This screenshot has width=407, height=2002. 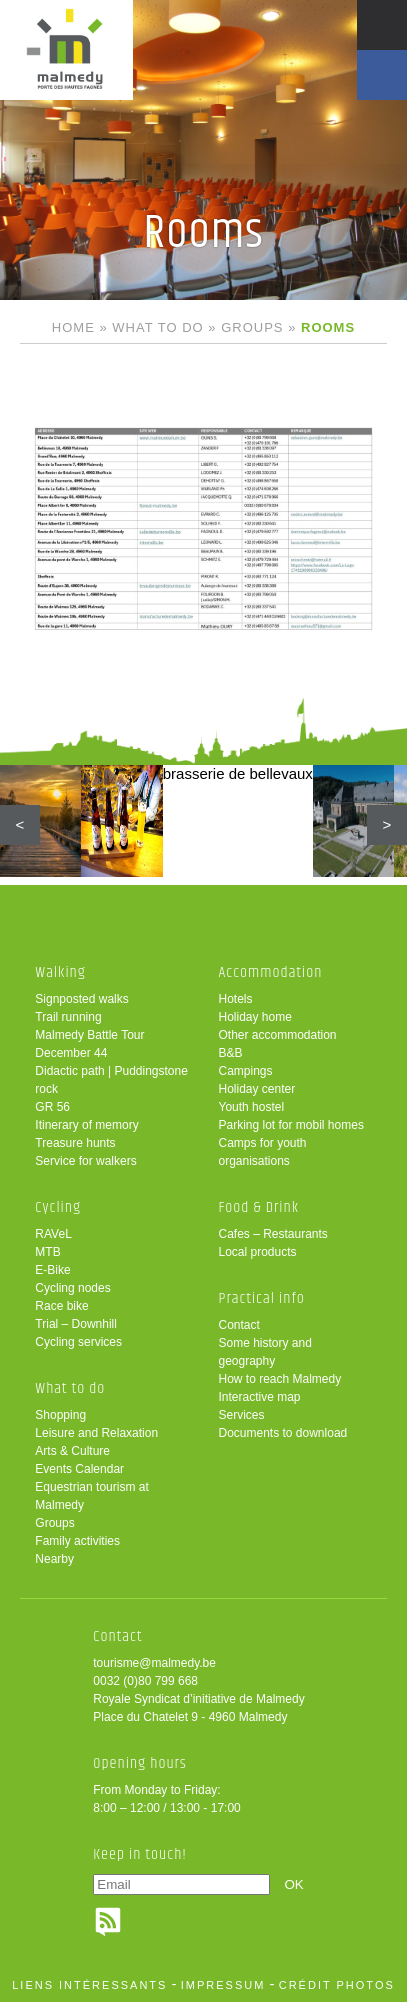 I want to click on Shopping, so click(x=60, y=1415).